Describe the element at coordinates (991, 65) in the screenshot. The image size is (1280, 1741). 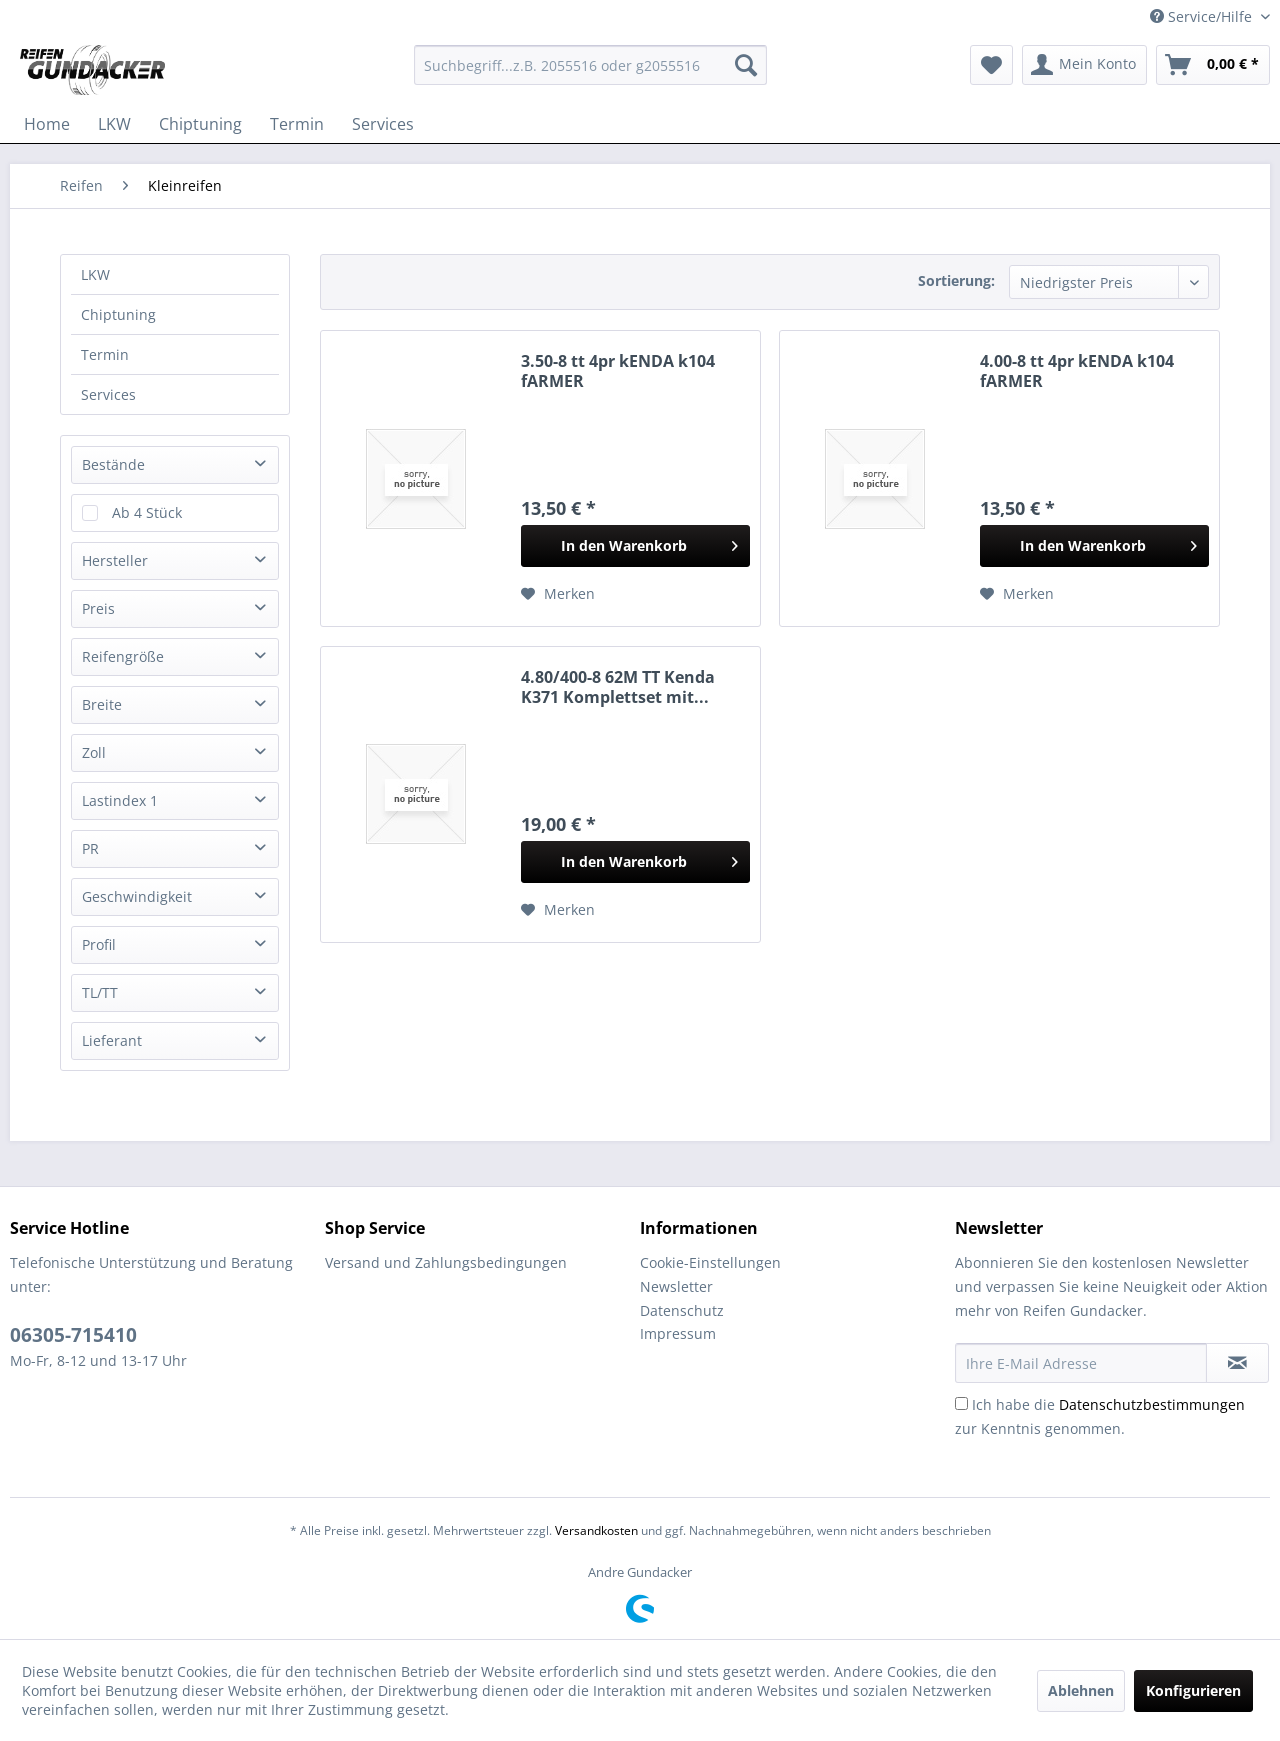
I see `[Merkzettel]` at that location.